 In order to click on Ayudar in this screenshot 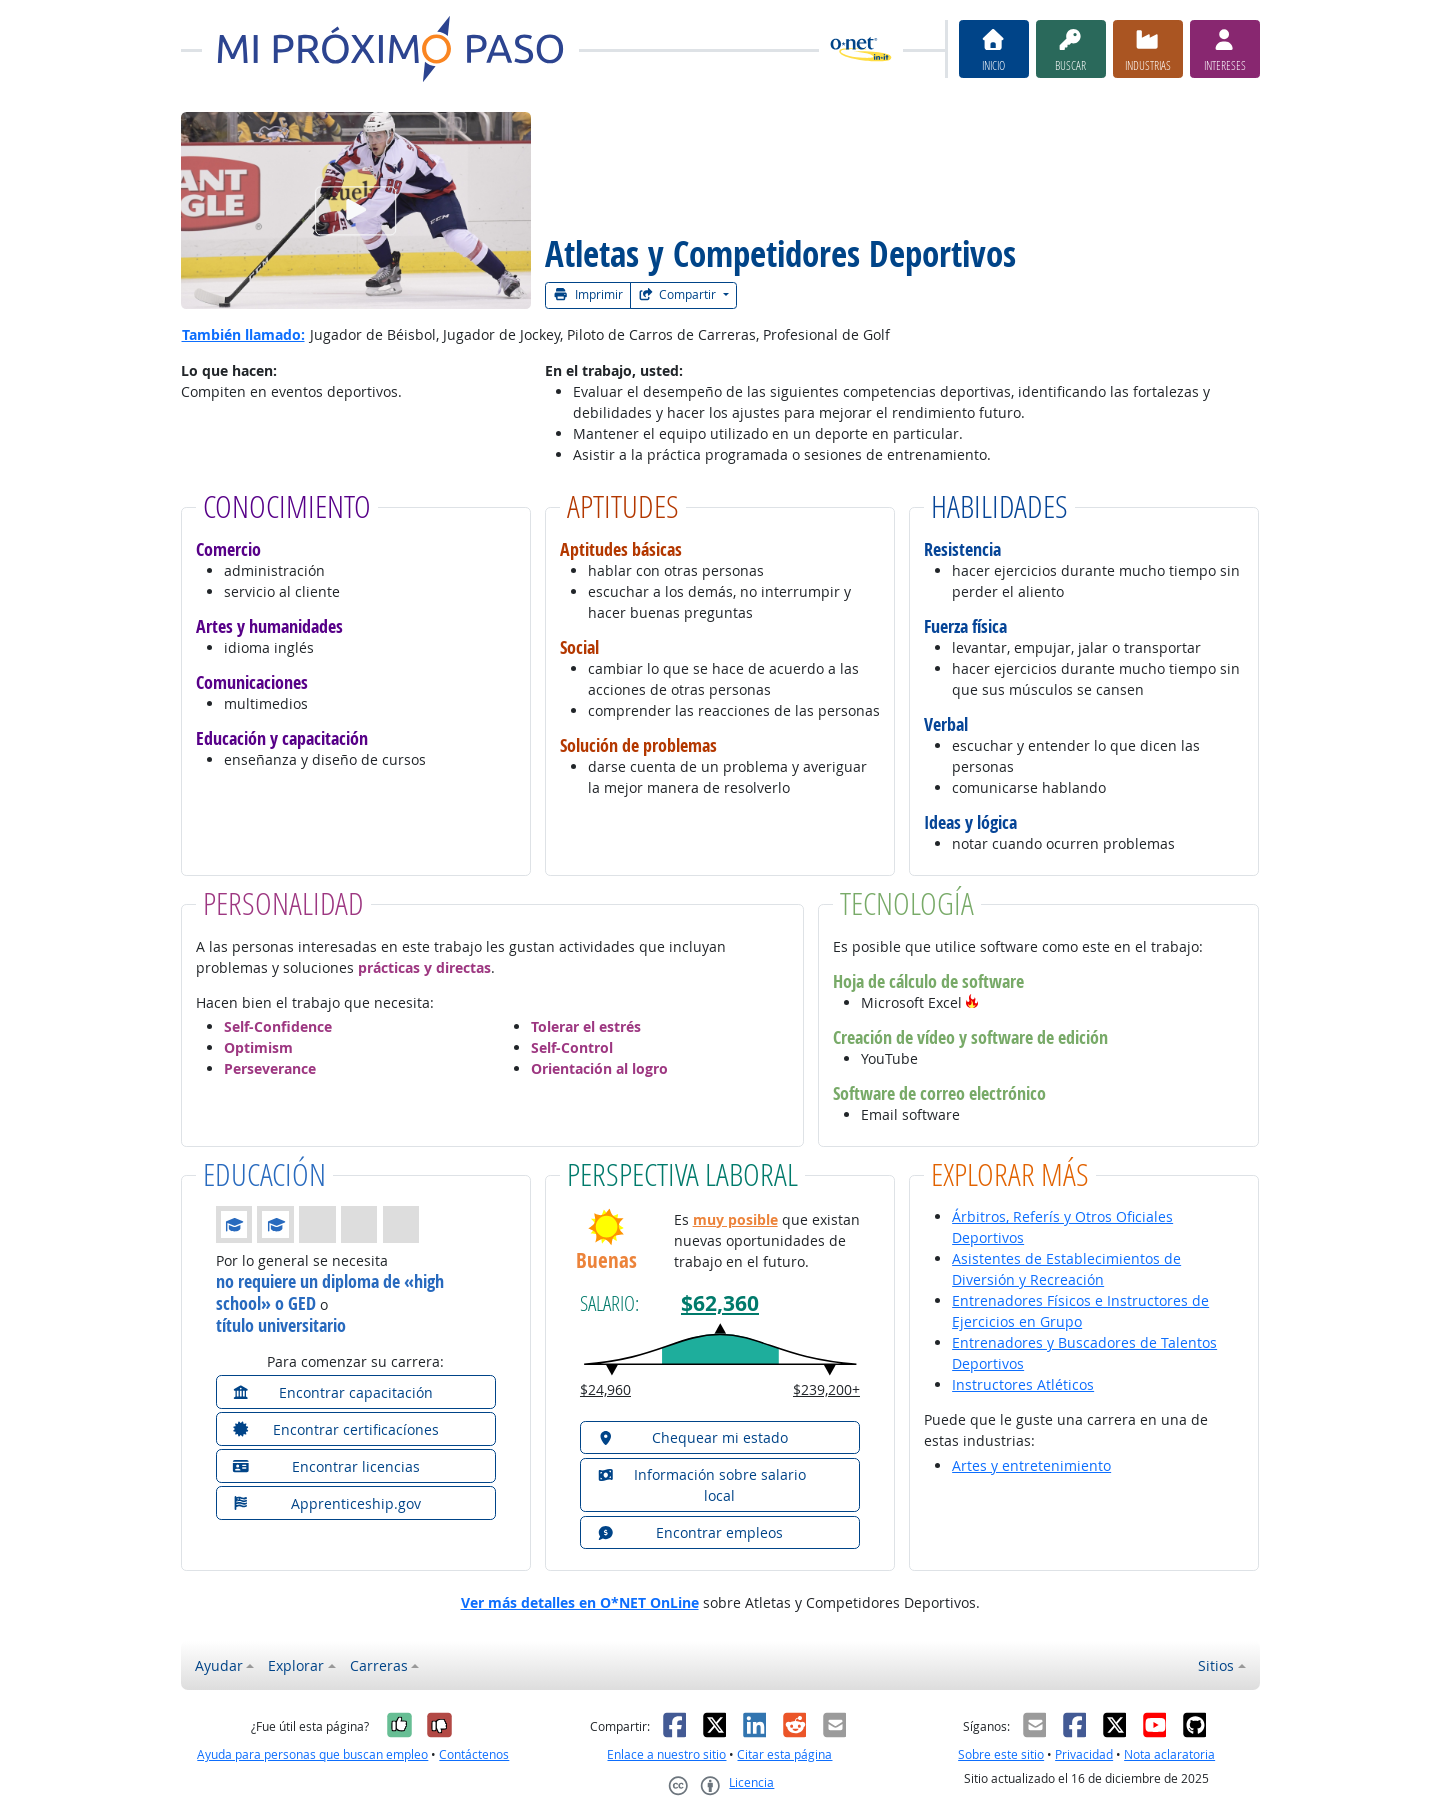, I will do `click(219, 1665)`.